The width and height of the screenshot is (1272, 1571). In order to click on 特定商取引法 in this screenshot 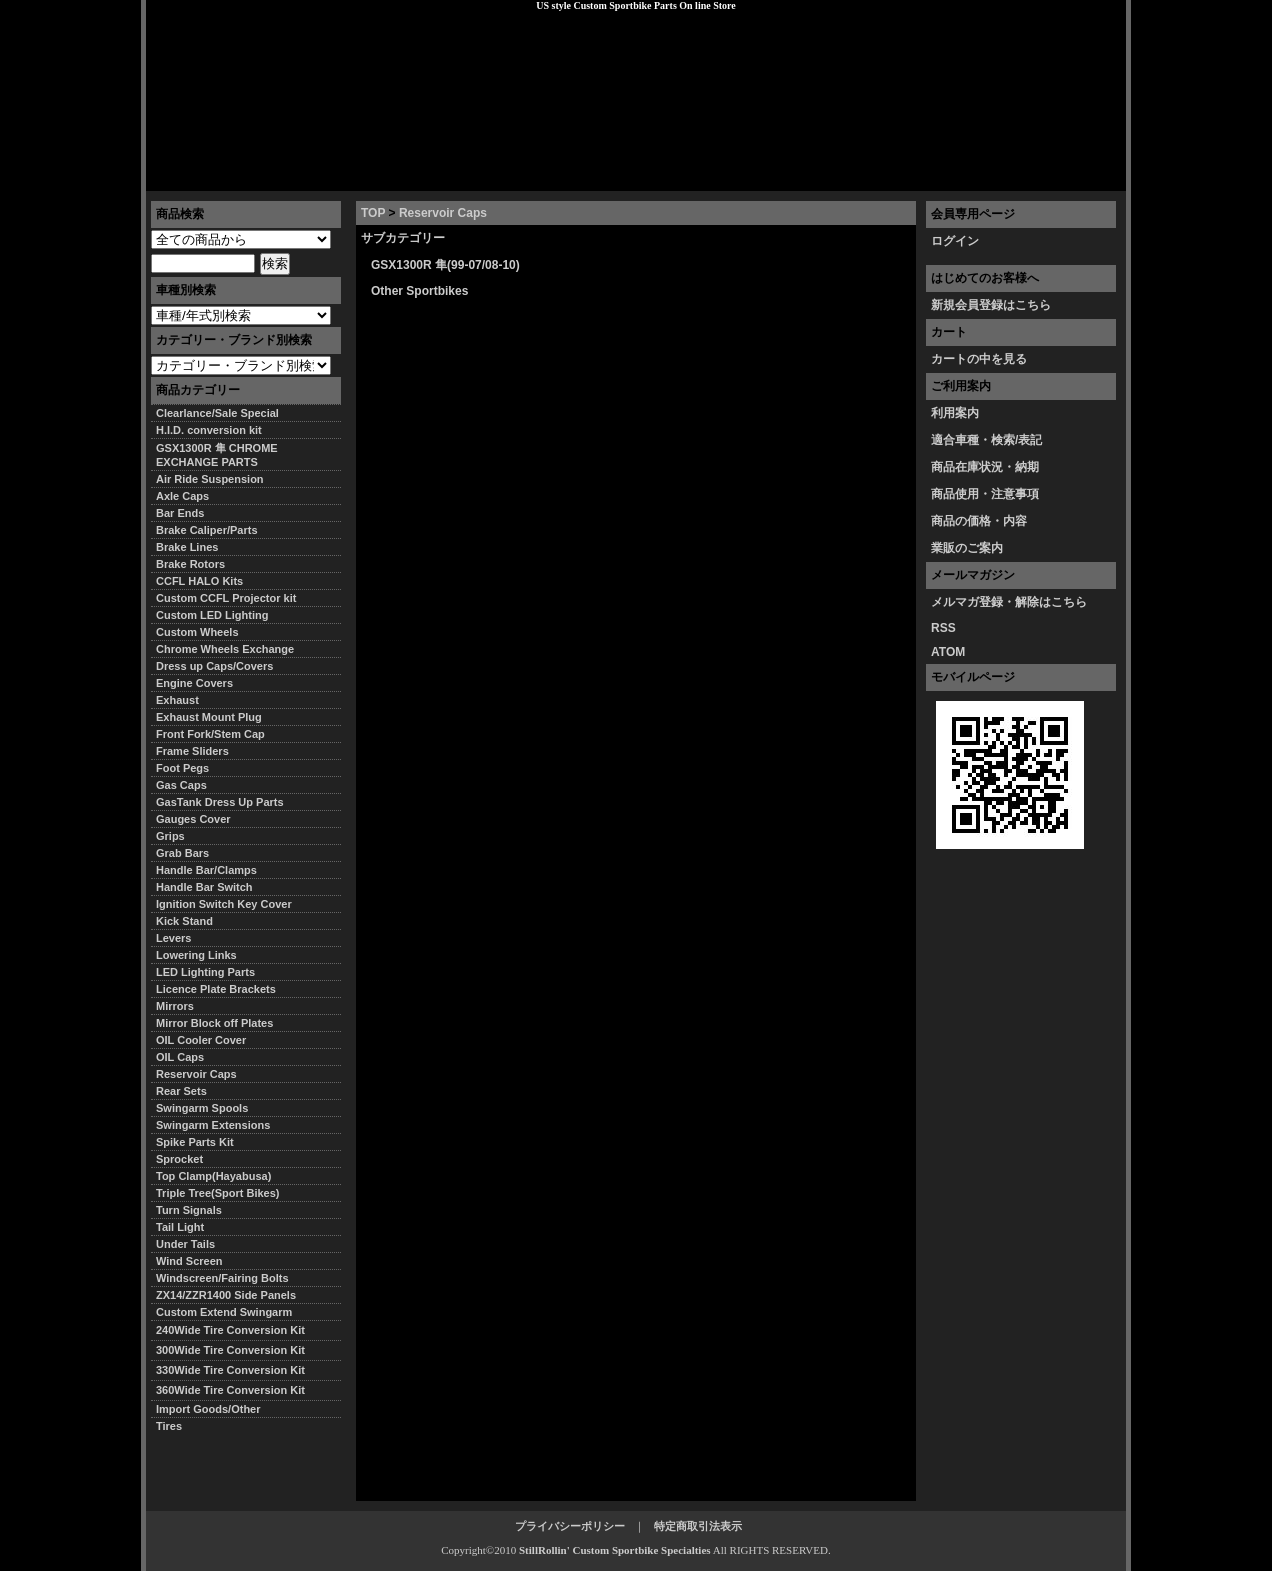, I will do `click(300, 175)`.